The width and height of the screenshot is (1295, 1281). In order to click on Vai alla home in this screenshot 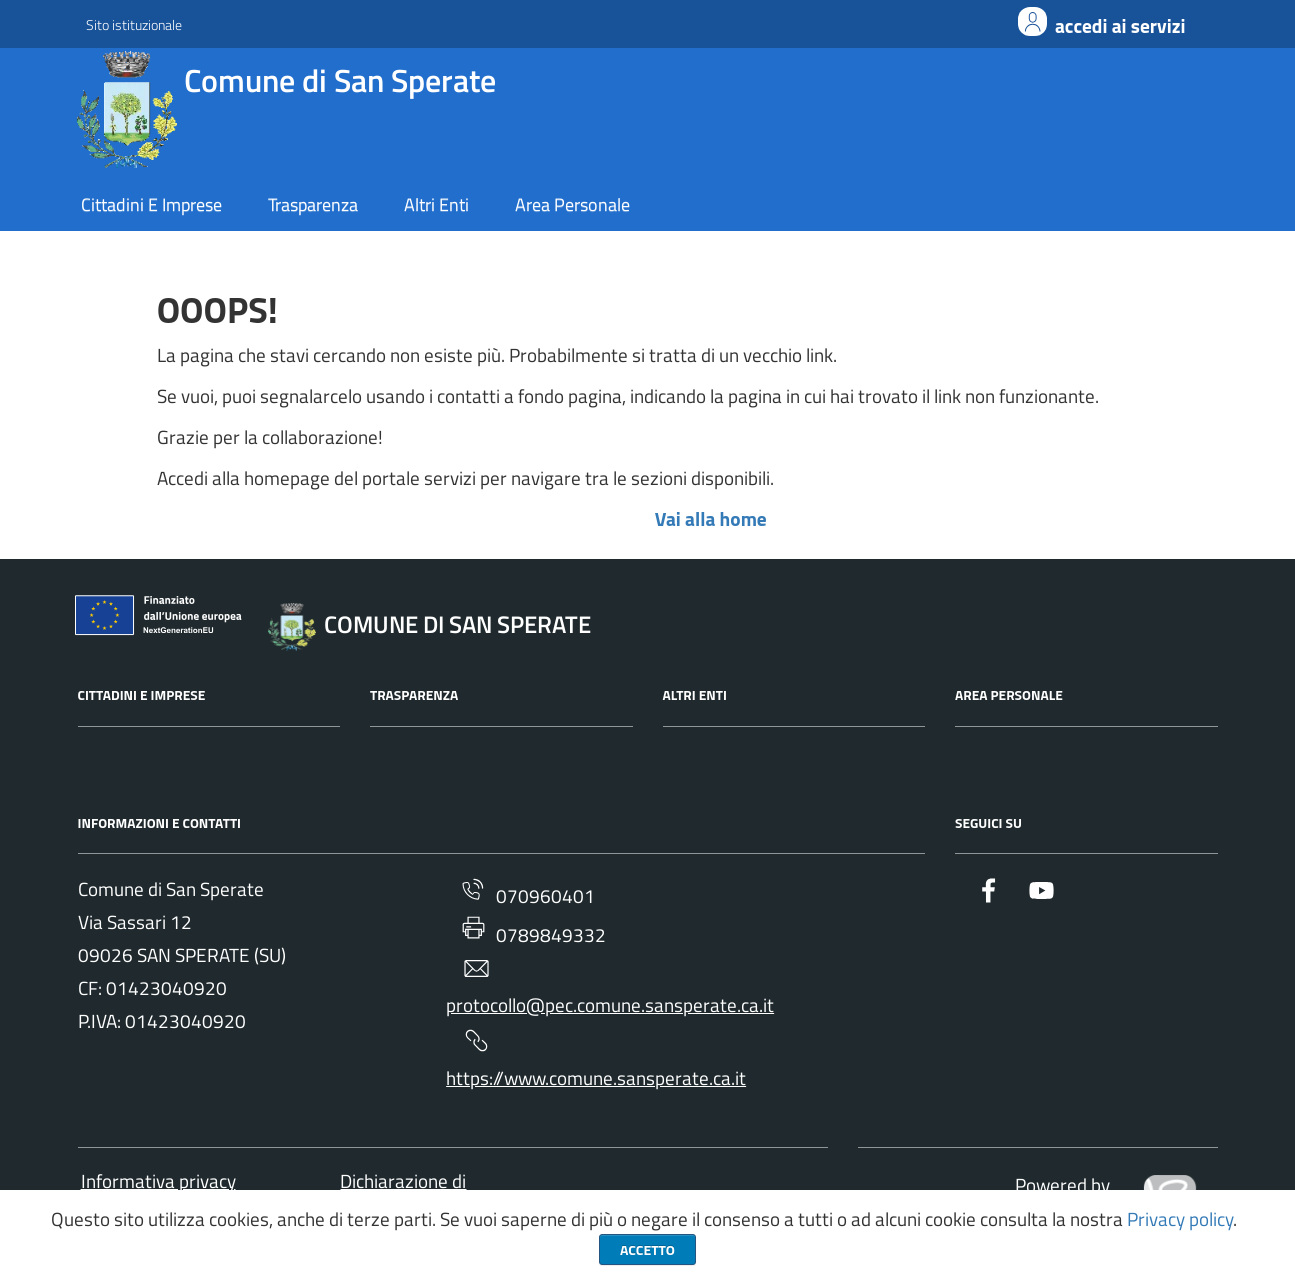, I will do `click(711, 519)`.